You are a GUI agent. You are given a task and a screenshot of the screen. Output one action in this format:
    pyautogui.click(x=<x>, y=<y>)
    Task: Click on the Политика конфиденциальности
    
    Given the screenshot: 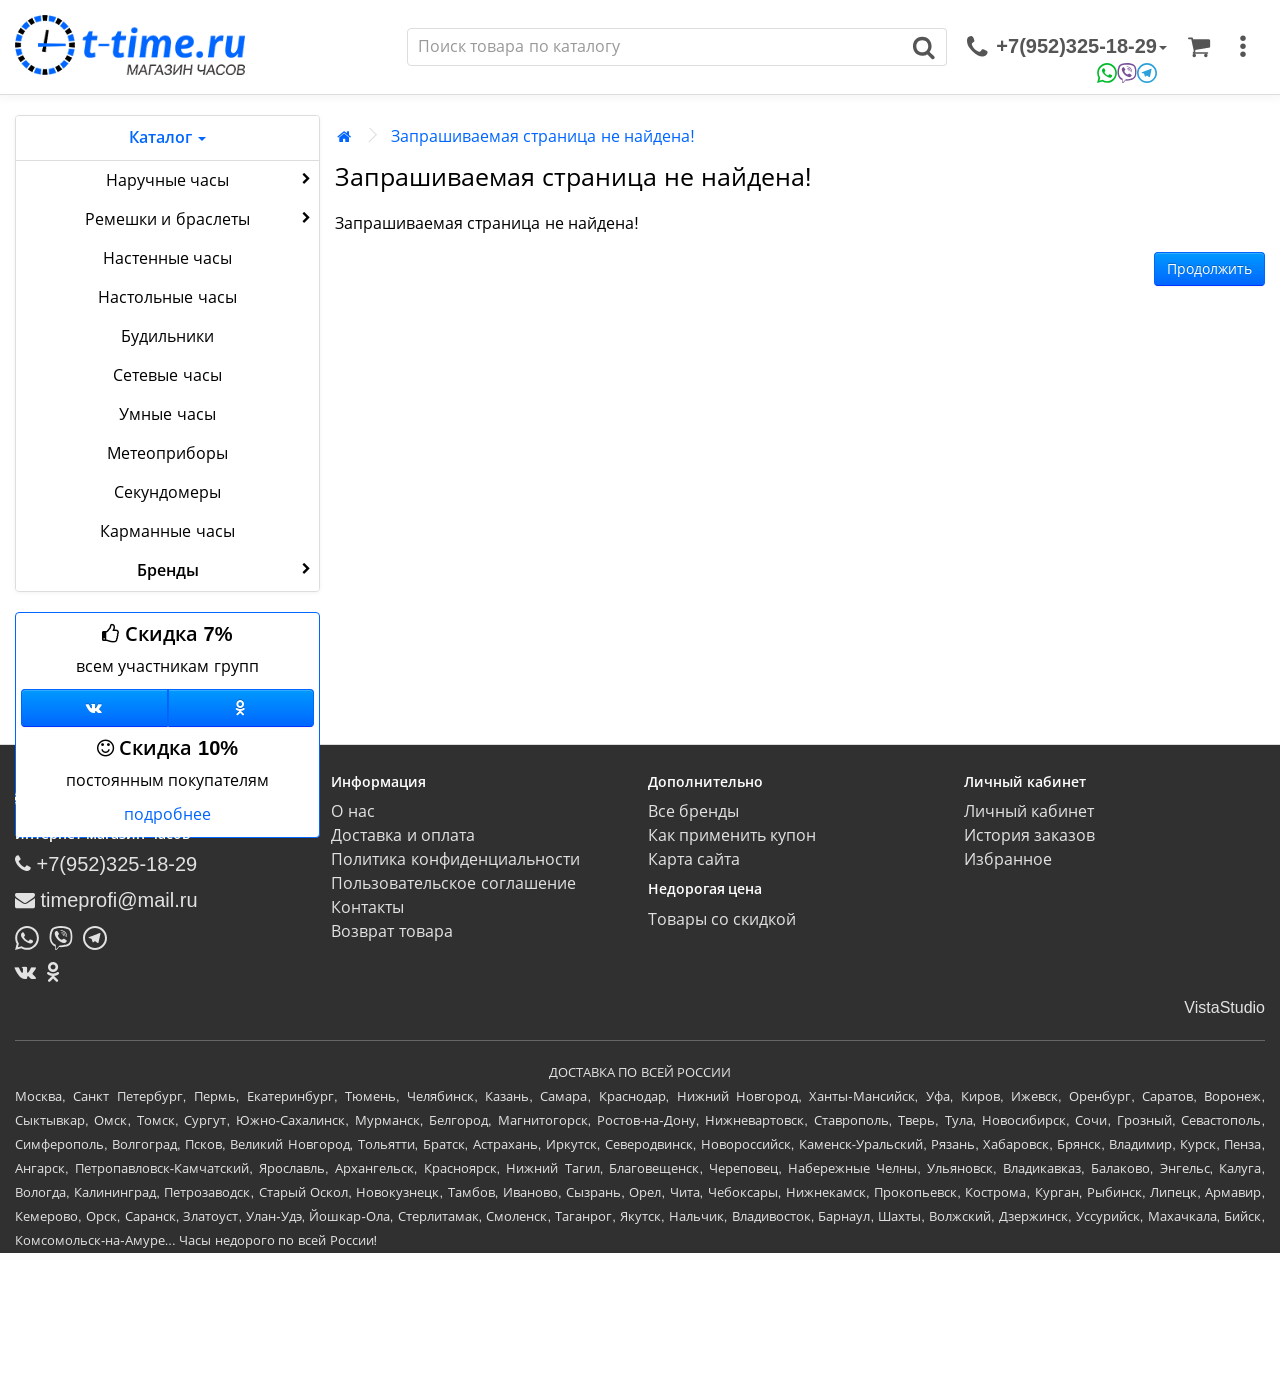 What is the action you would take?
    pyautogui.click(x=455, y=859)
    